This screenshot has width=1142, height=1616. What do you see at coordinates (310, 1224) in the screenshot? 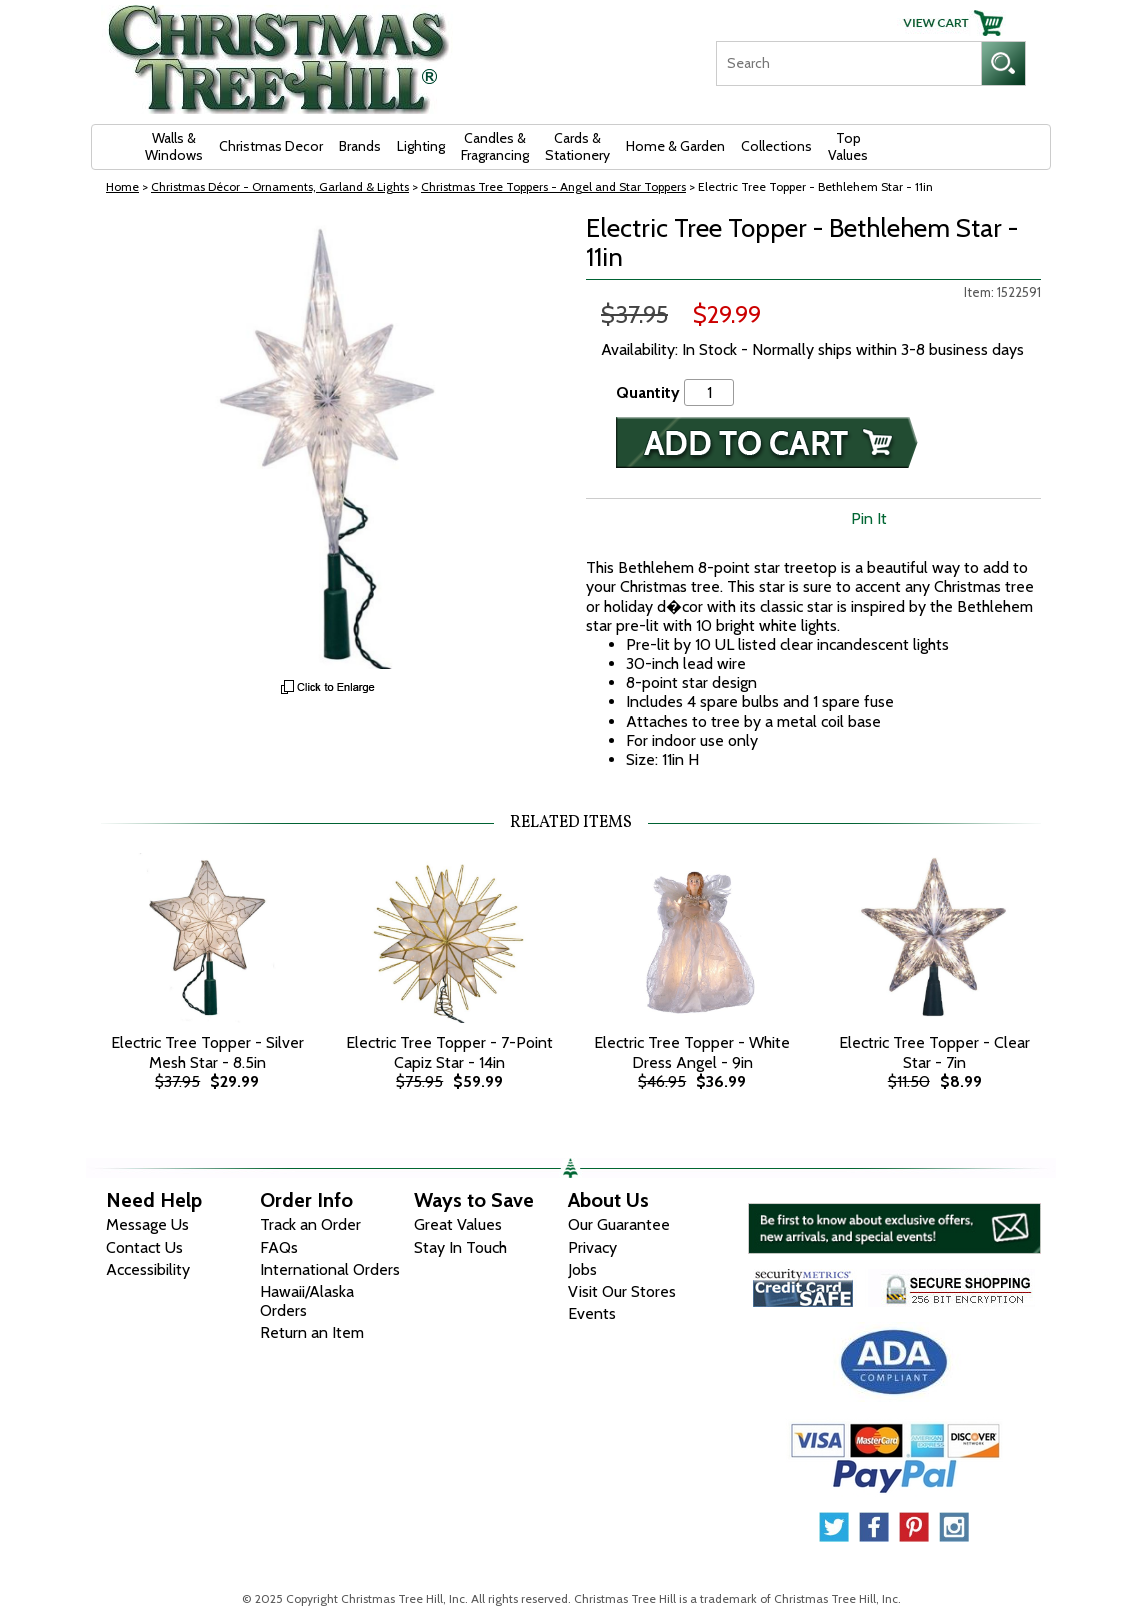
I see `Track an Order` at bounding box center [310, 1224].